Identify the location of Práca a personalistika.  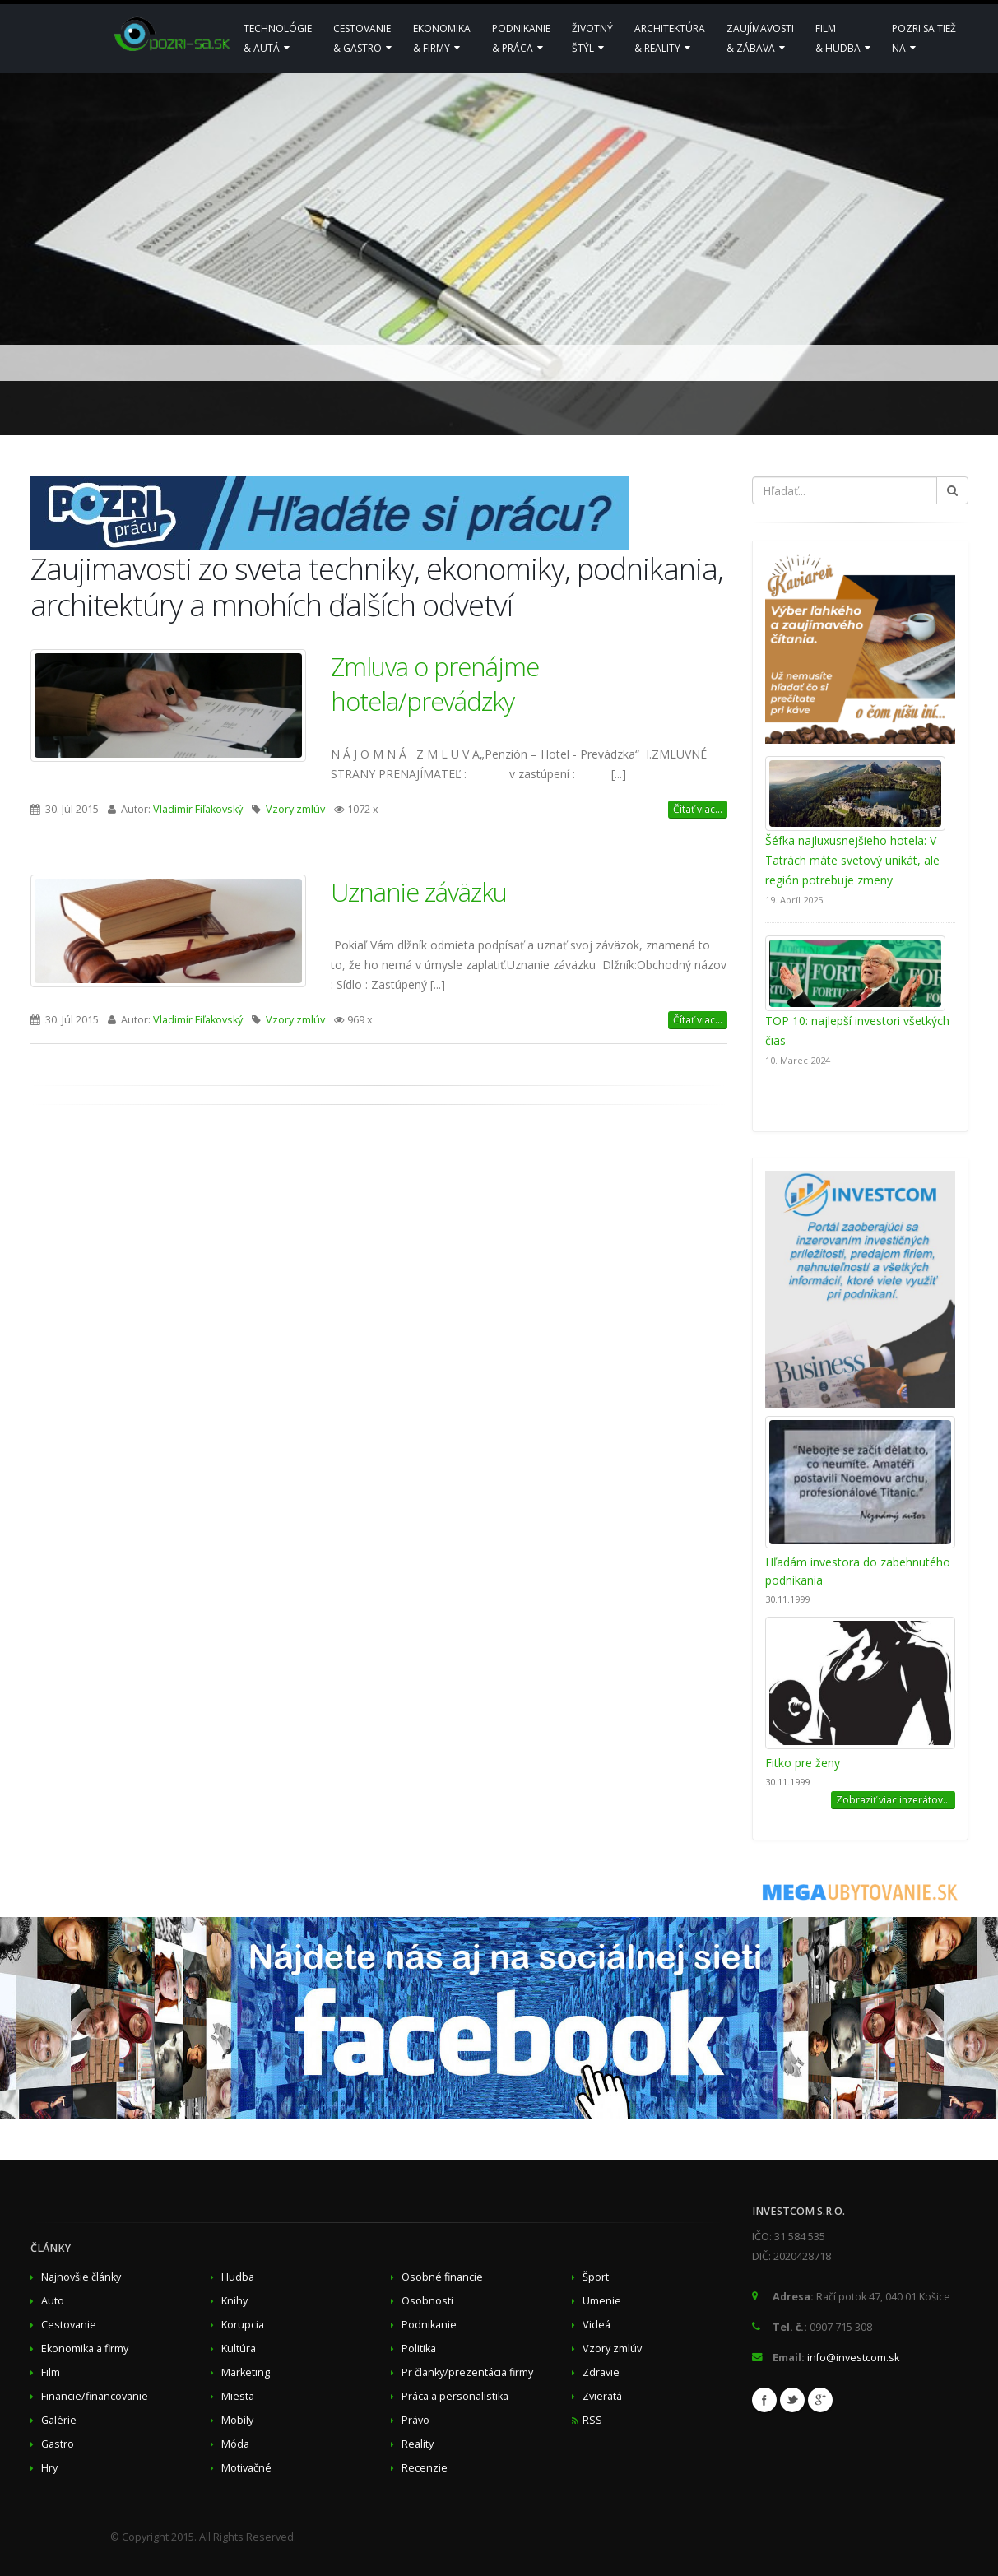
(455, 2396).